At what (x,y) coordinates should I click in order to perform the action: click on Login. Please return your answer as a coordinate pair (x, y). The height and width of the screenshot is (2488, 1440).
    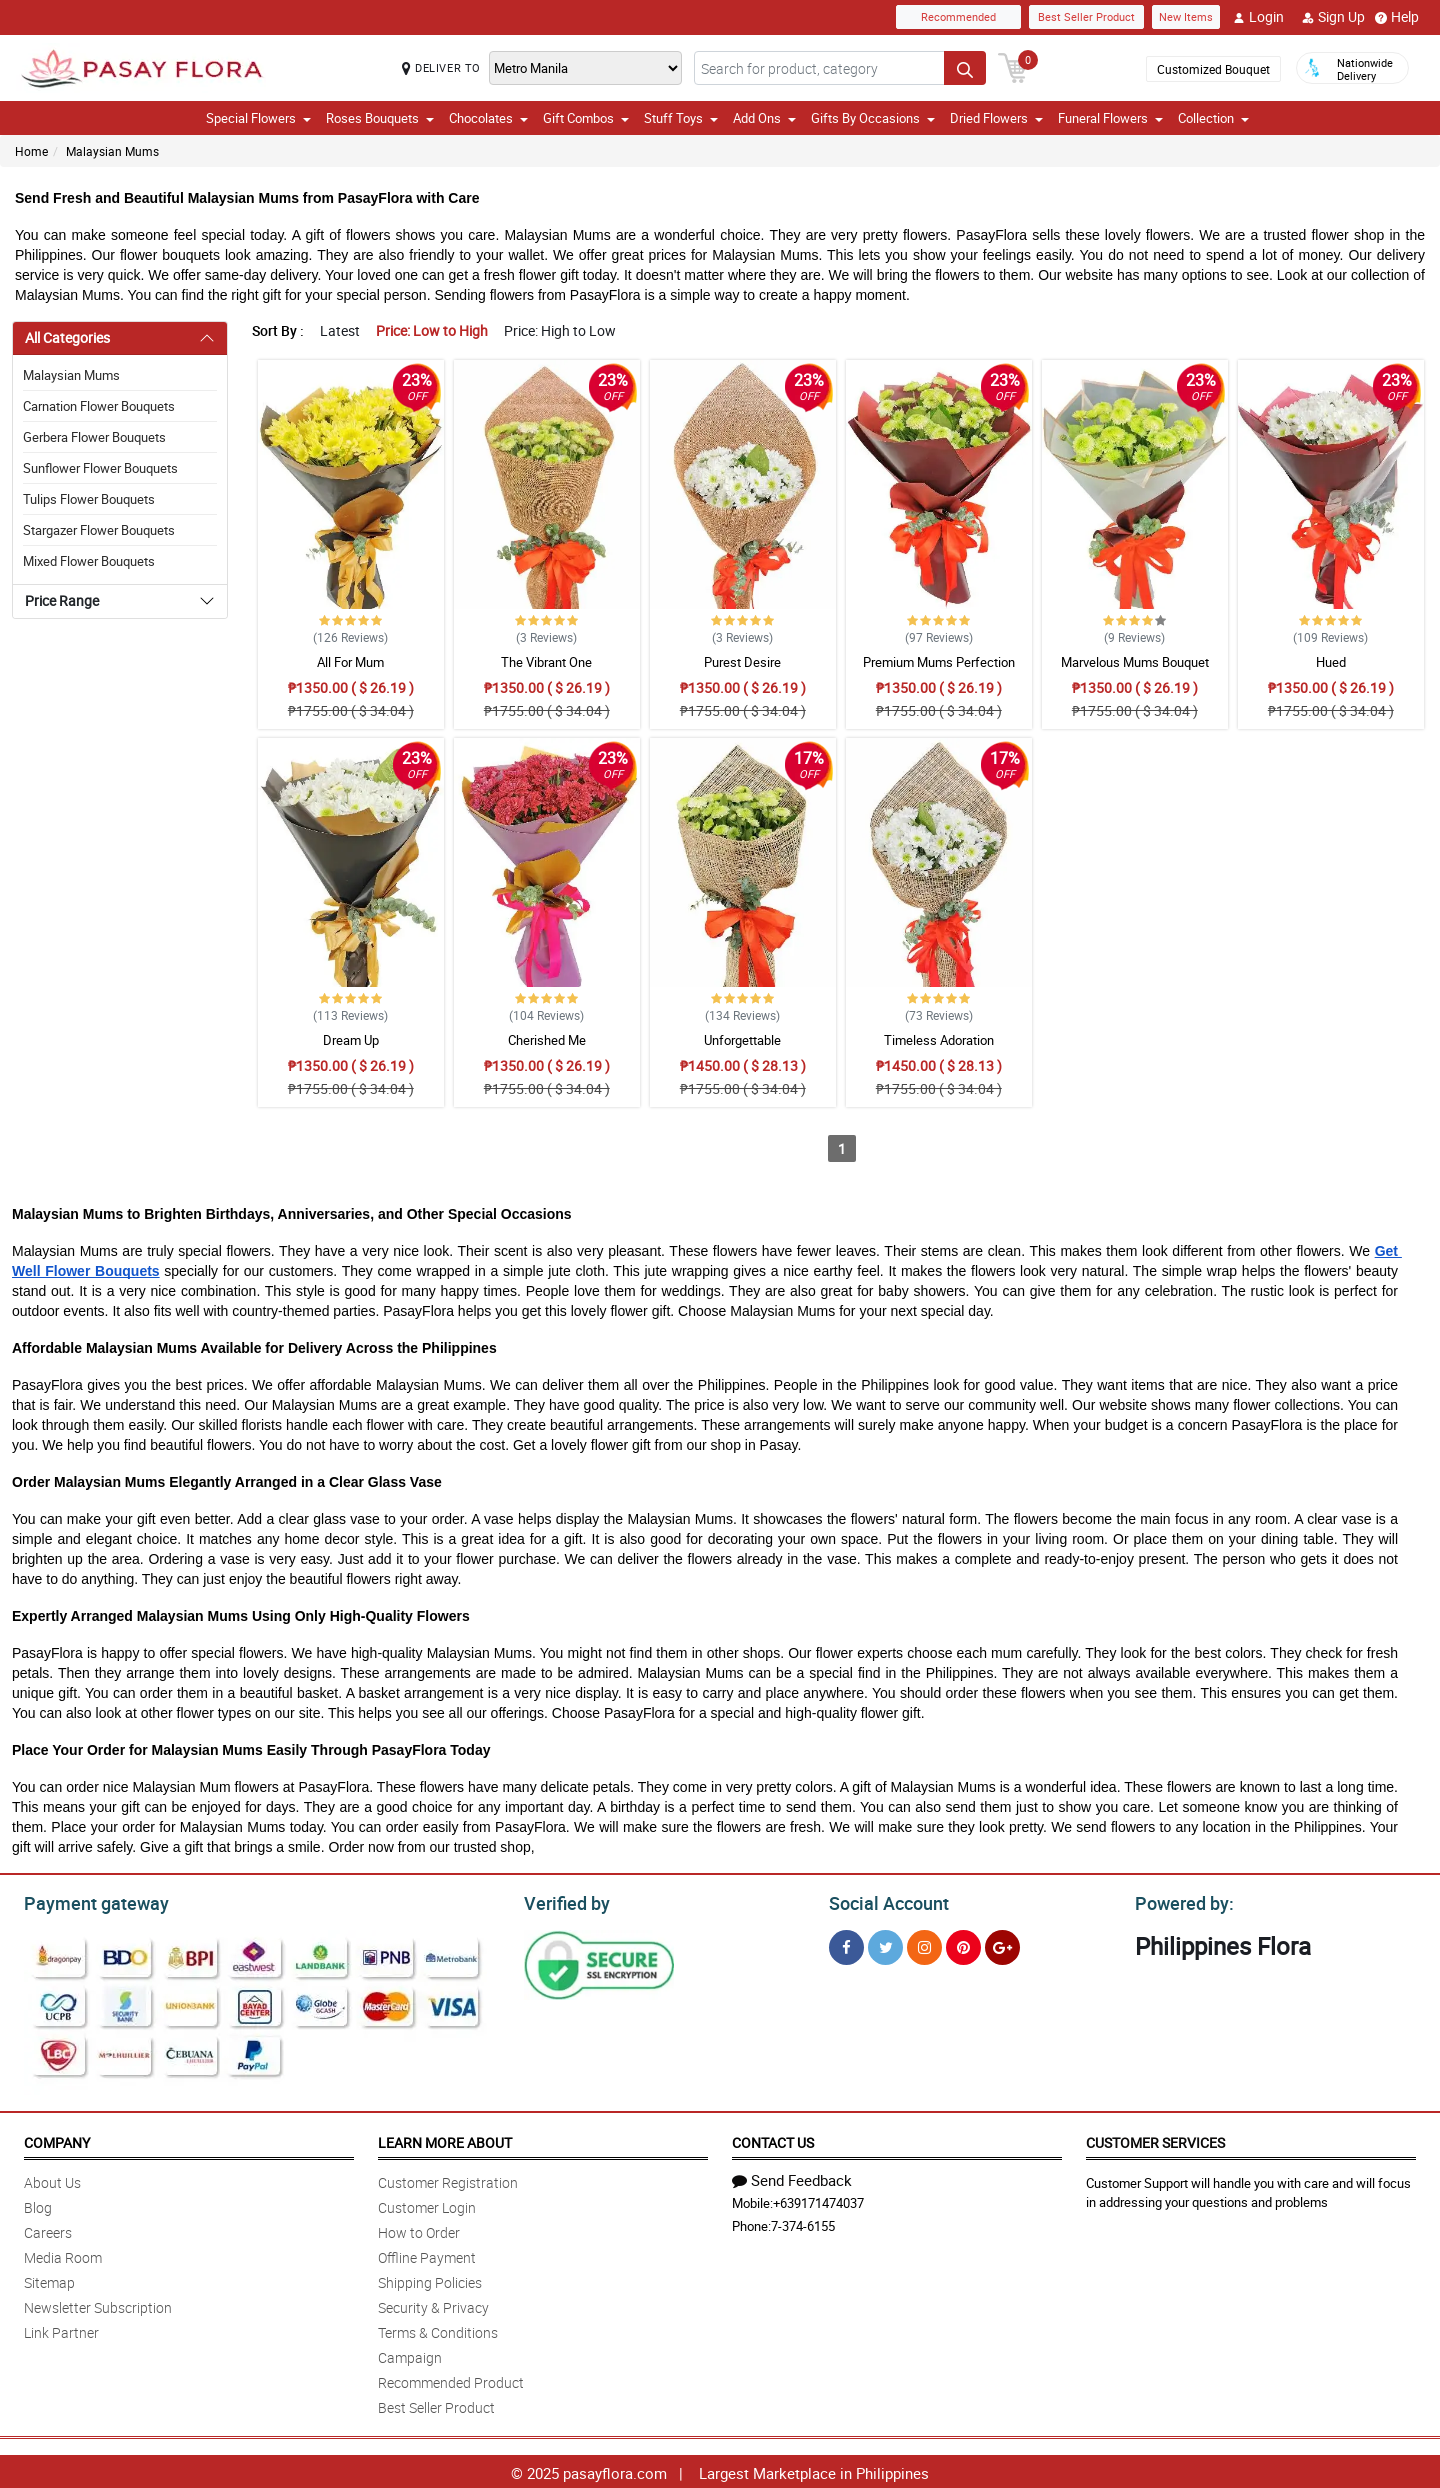
    Looking at the image, I should click on (1258, 17).